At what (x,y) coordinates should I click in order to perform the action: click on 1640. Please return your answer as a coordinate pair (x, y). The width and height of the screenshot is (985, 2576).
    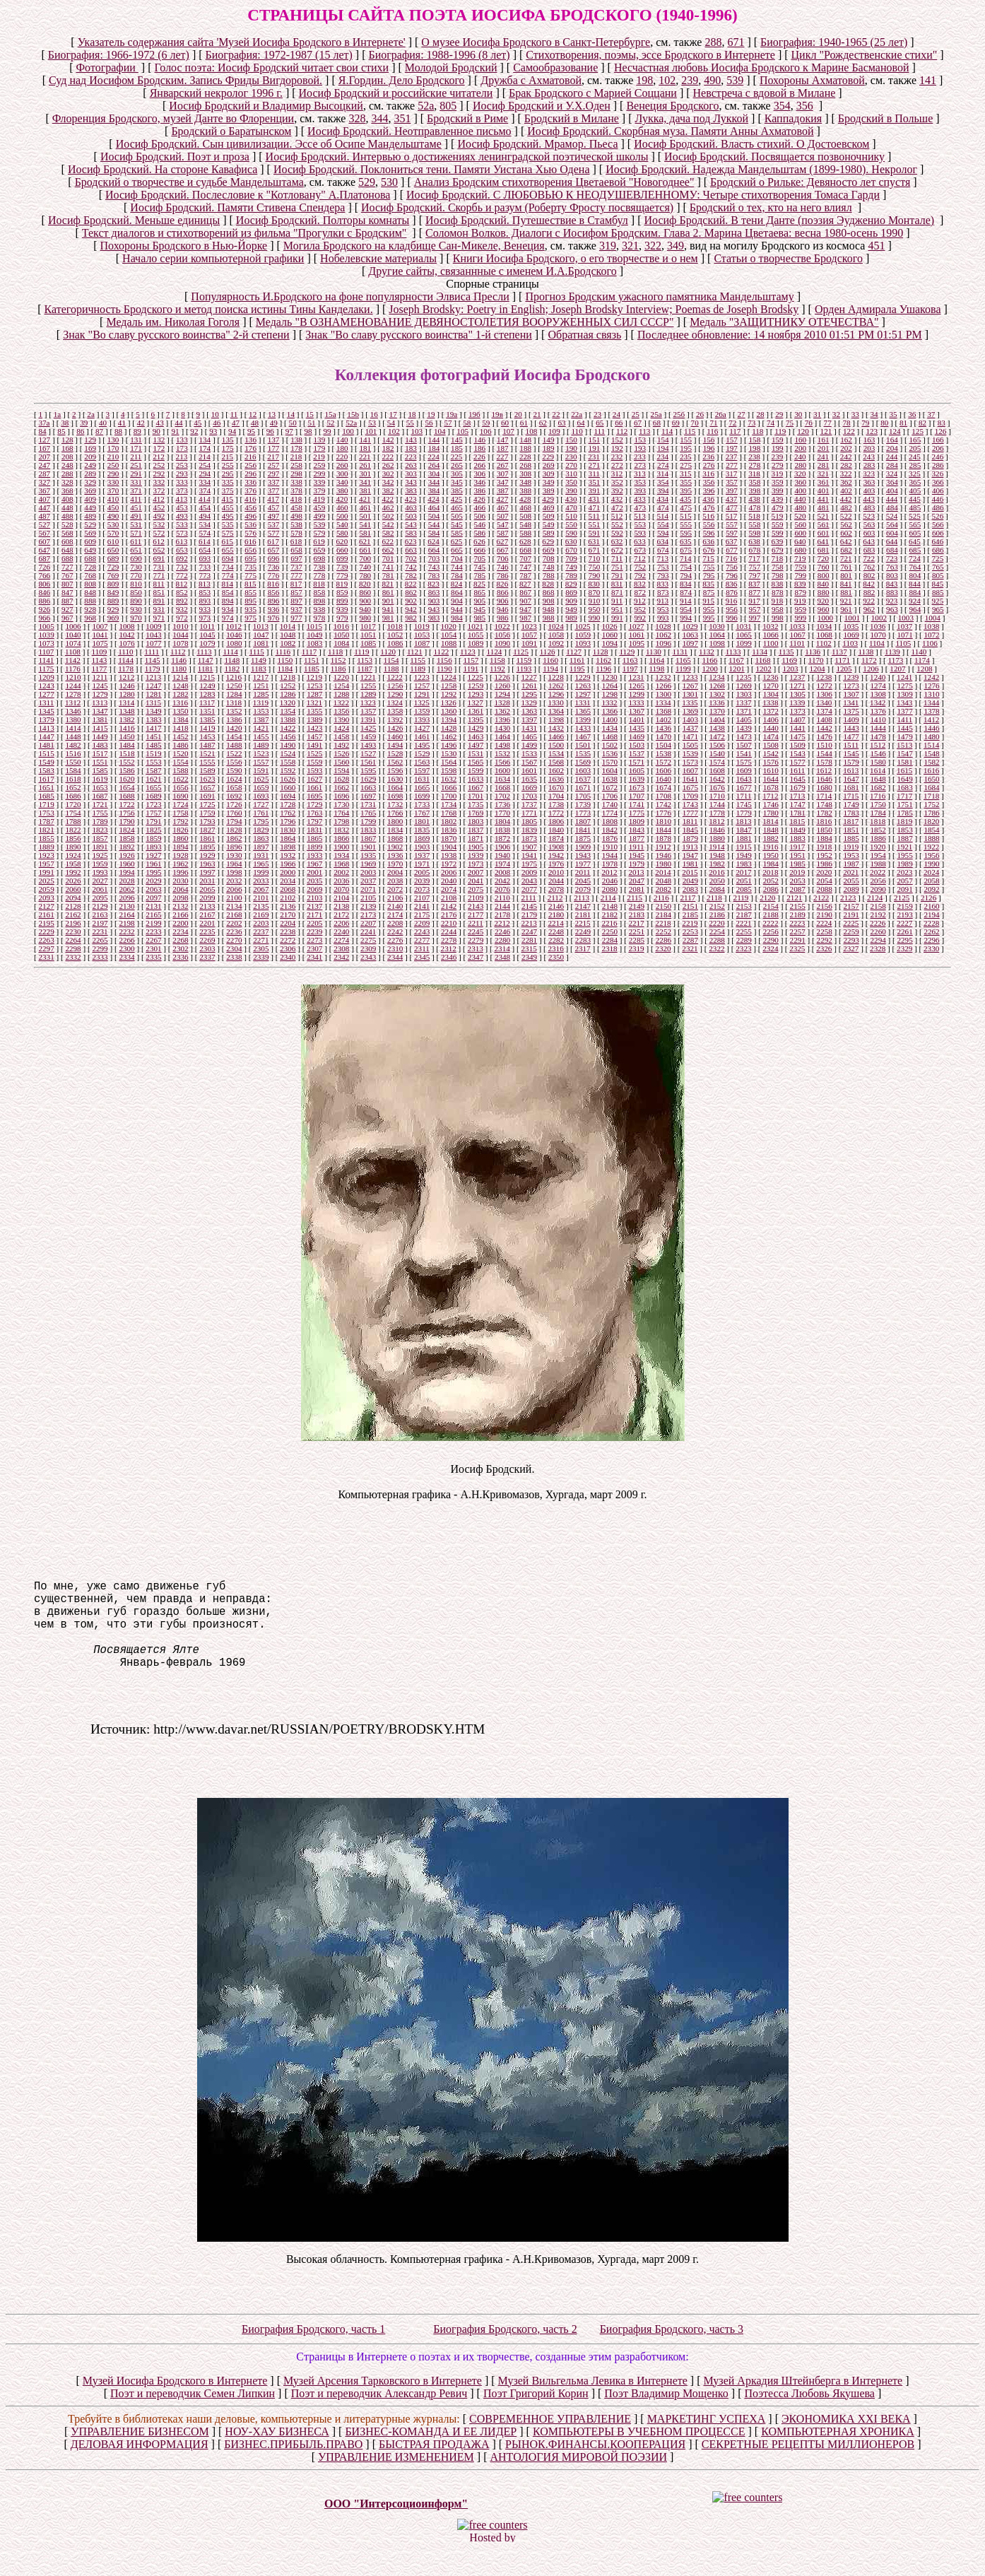
    Looking at the image, I should click on (663, 779).